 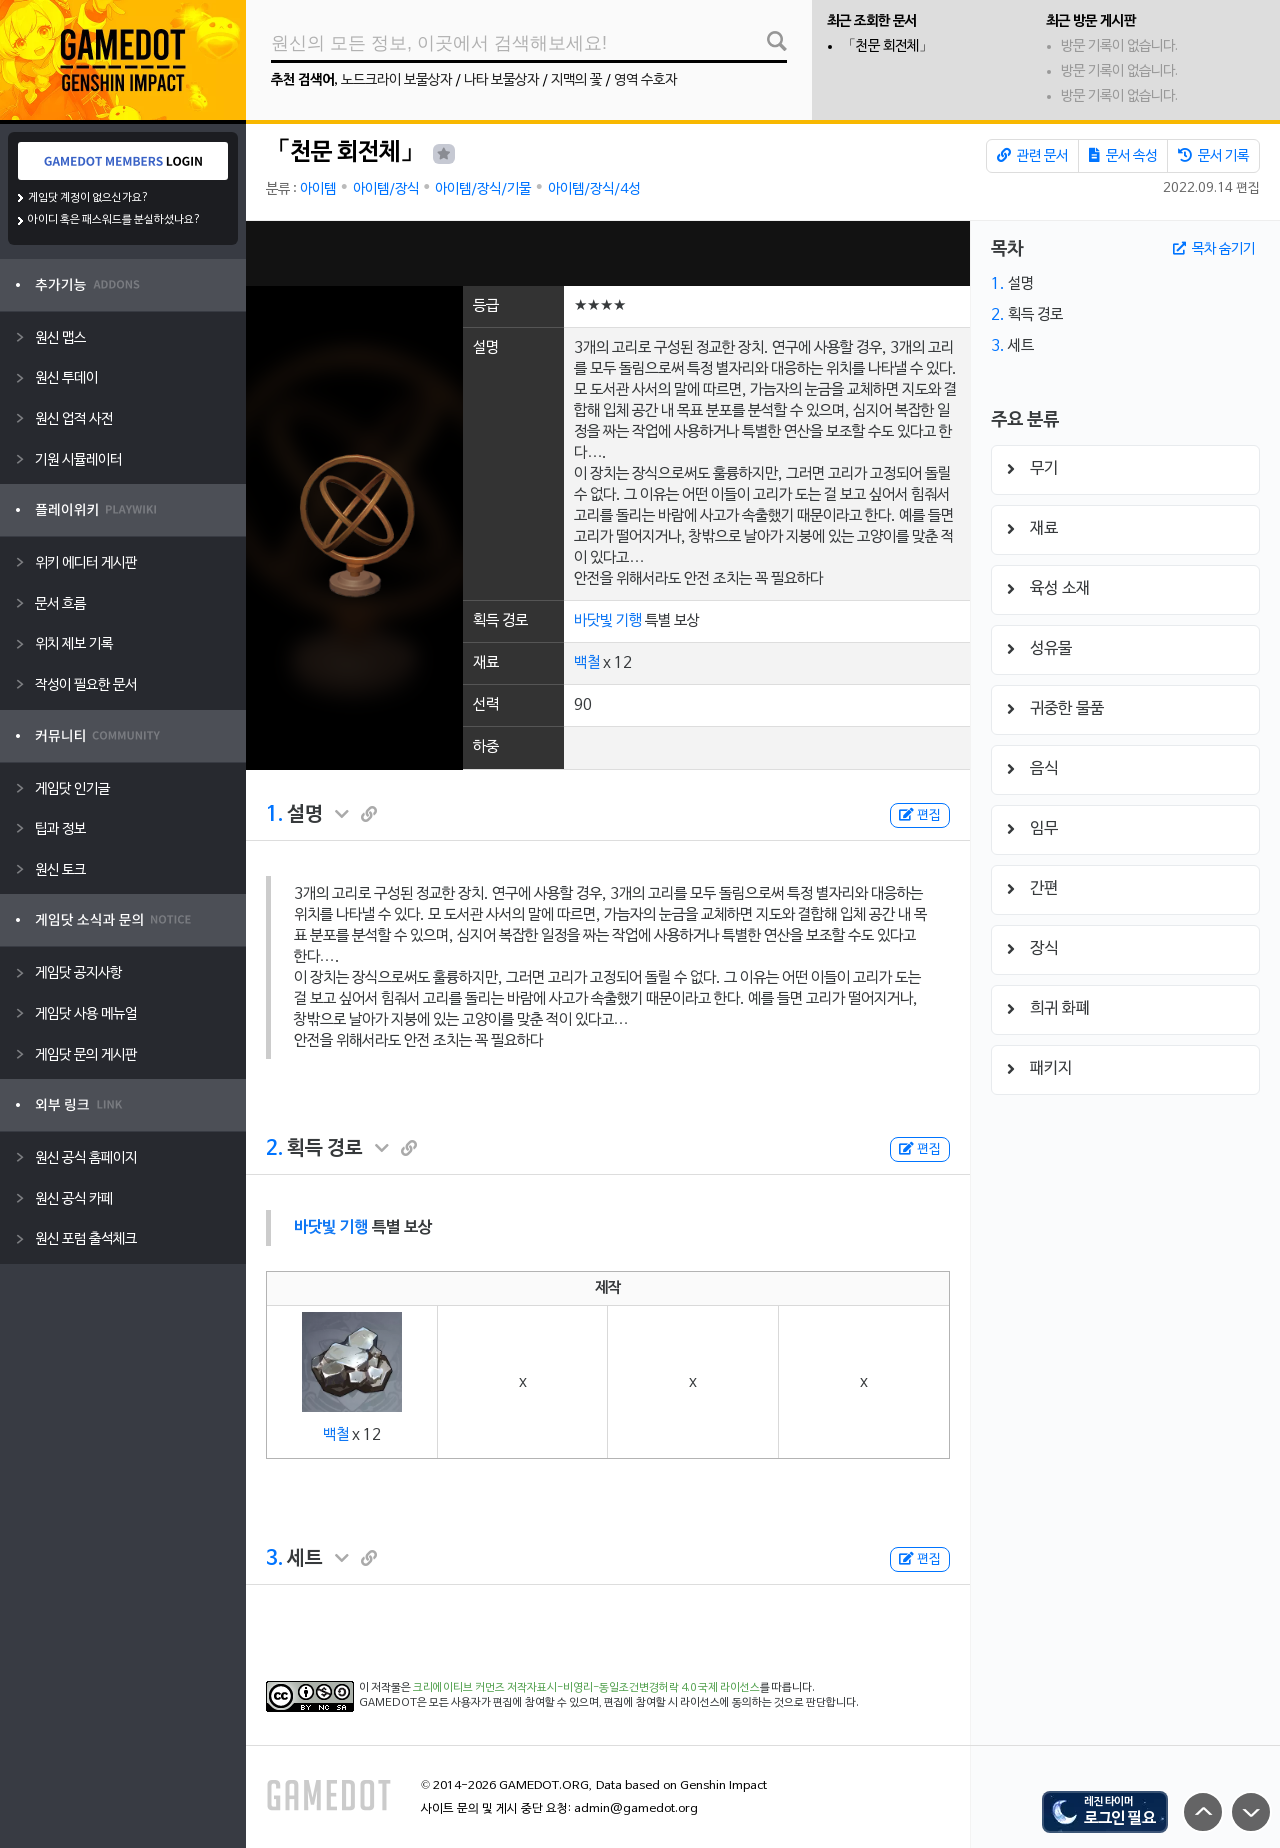 I want to click on 문서 속성, so click(x=1123, y=156).